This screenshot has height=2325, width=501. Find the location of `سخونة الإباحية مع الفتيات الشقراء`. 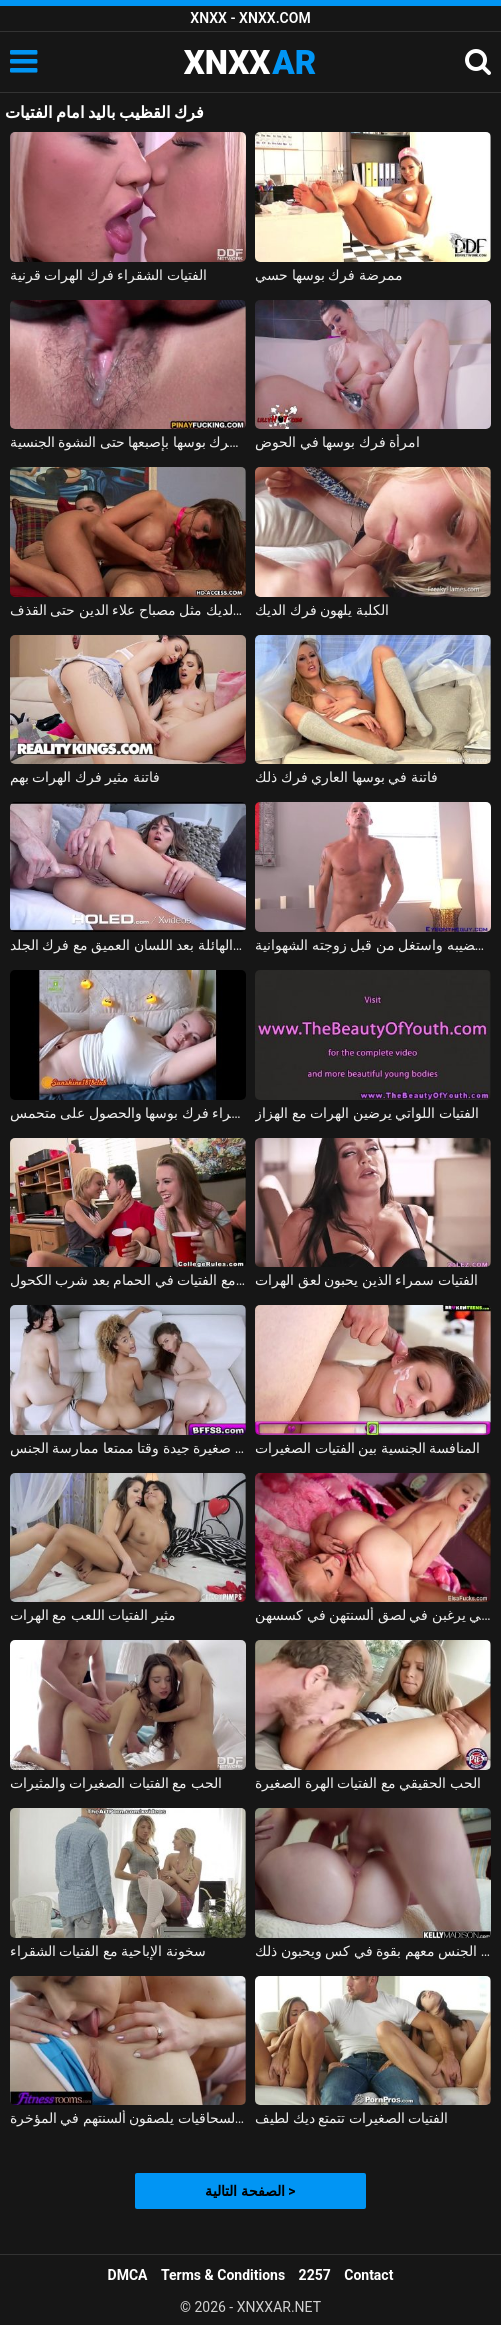

سخونة الإباحية مع الفتيات الشقراء is located at coordinates (108, 1951).